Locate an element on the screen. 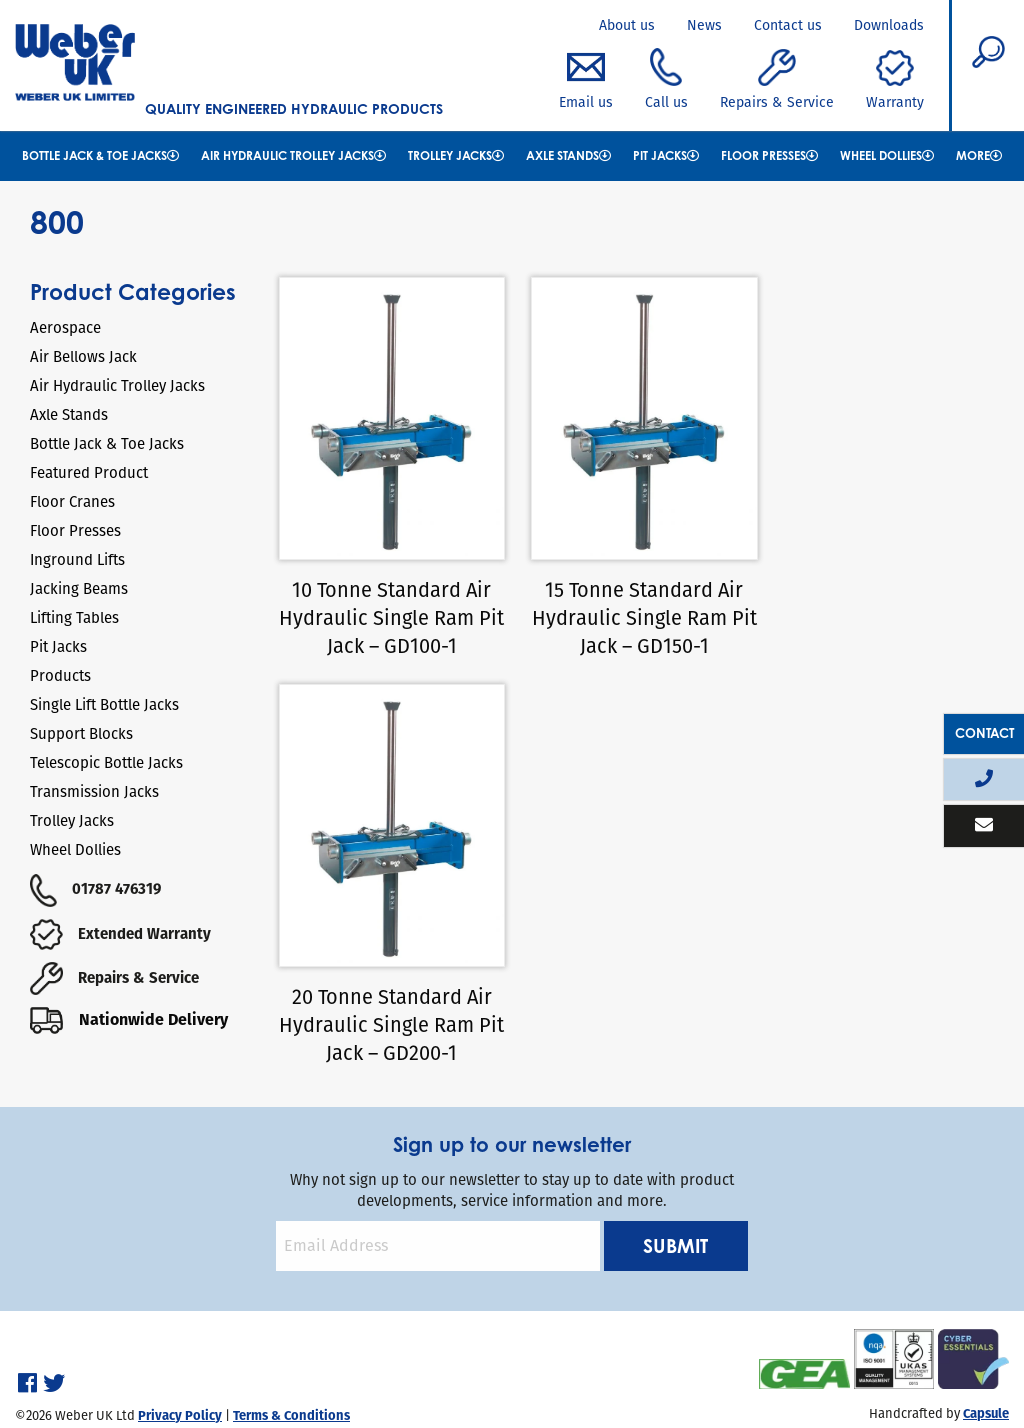 This screenshot has width=1024, height=1428. Trolley Jacks is located at coordinates (456, 155).